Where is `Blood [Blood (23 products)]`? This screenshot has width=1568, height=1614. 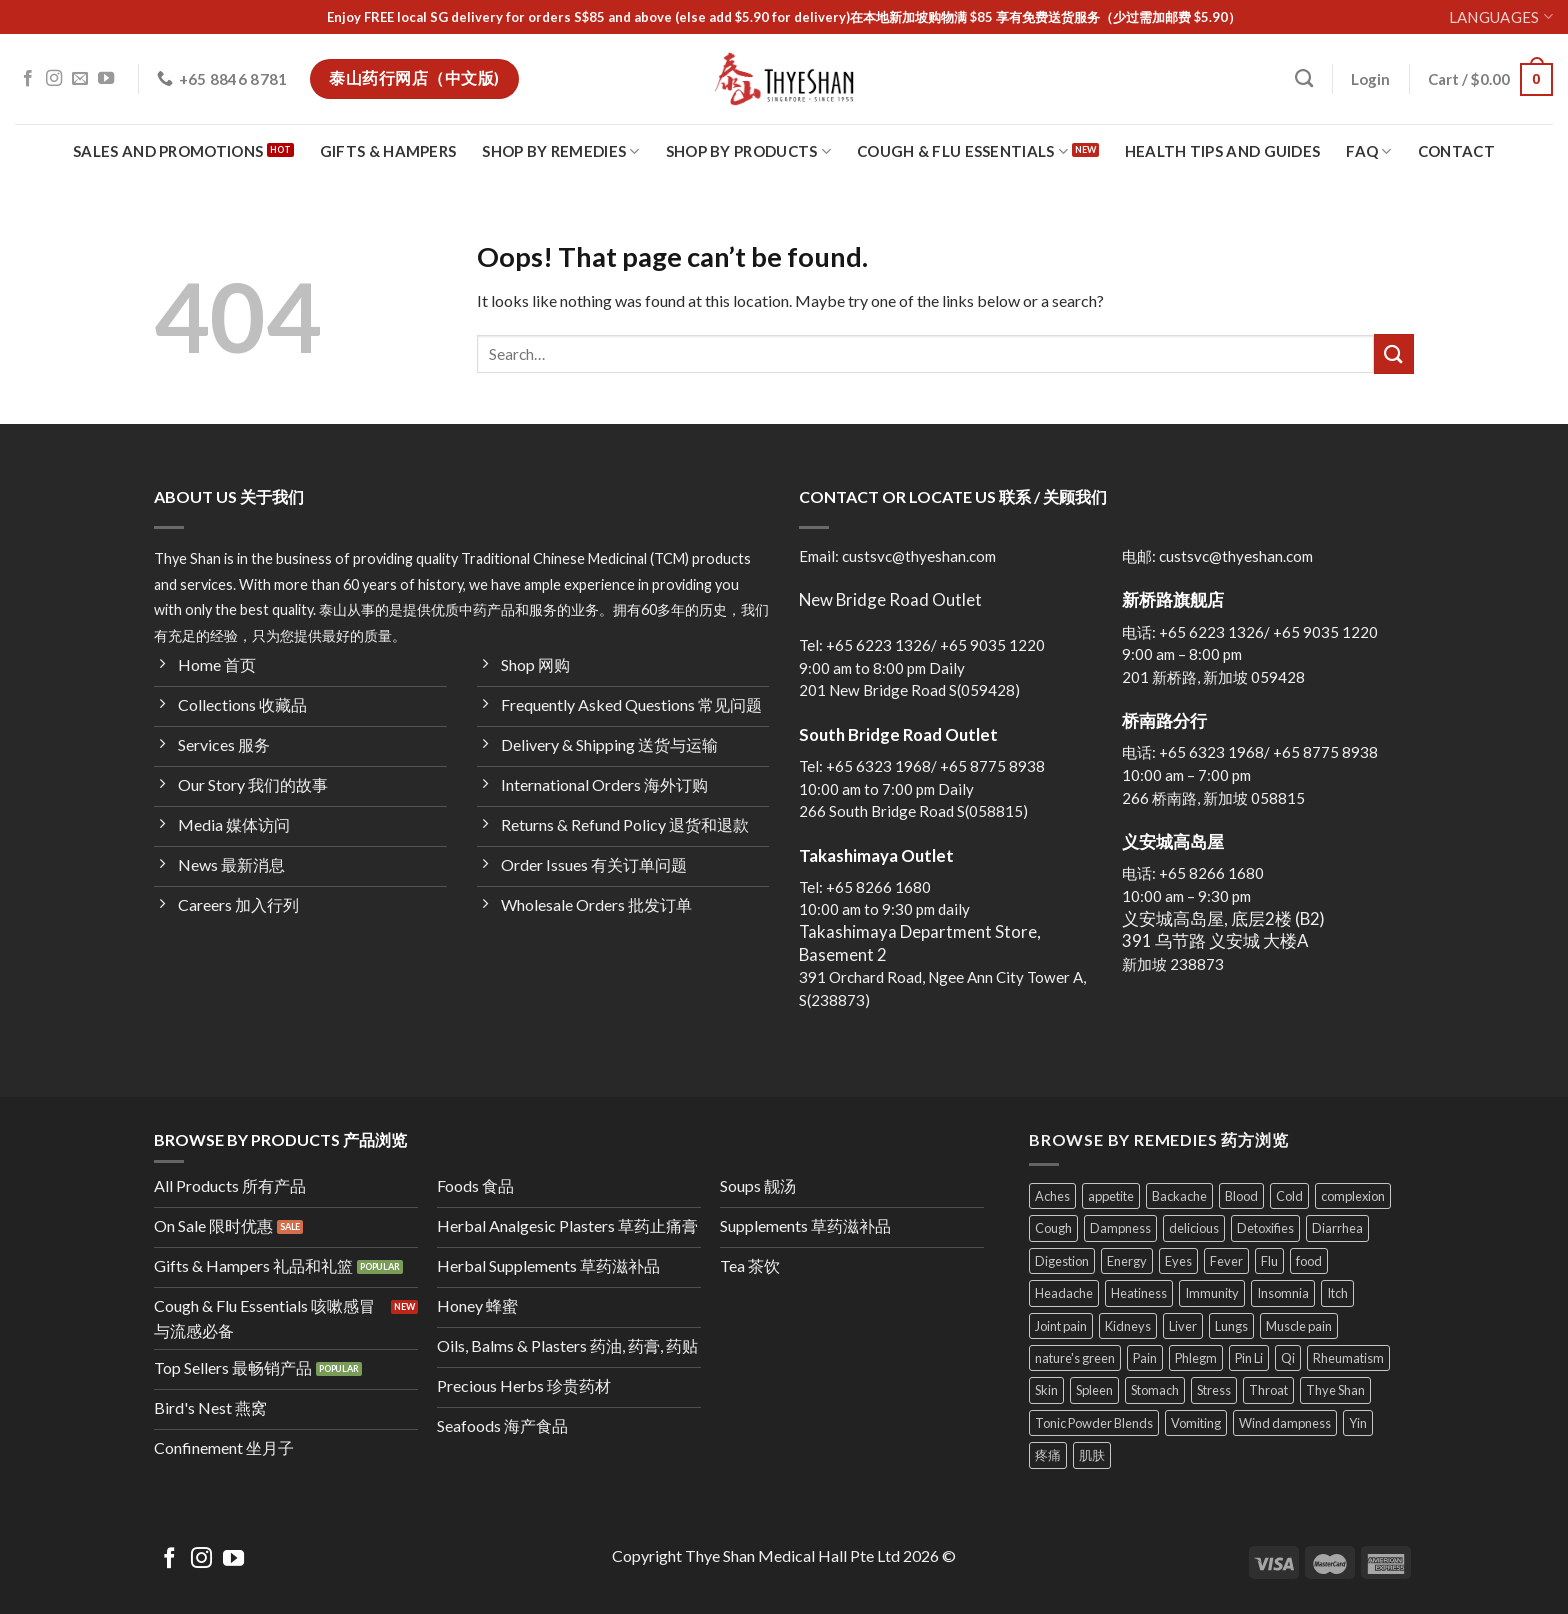 Blood [Blood (23 products)] is located at coordinates (1241, 1196).